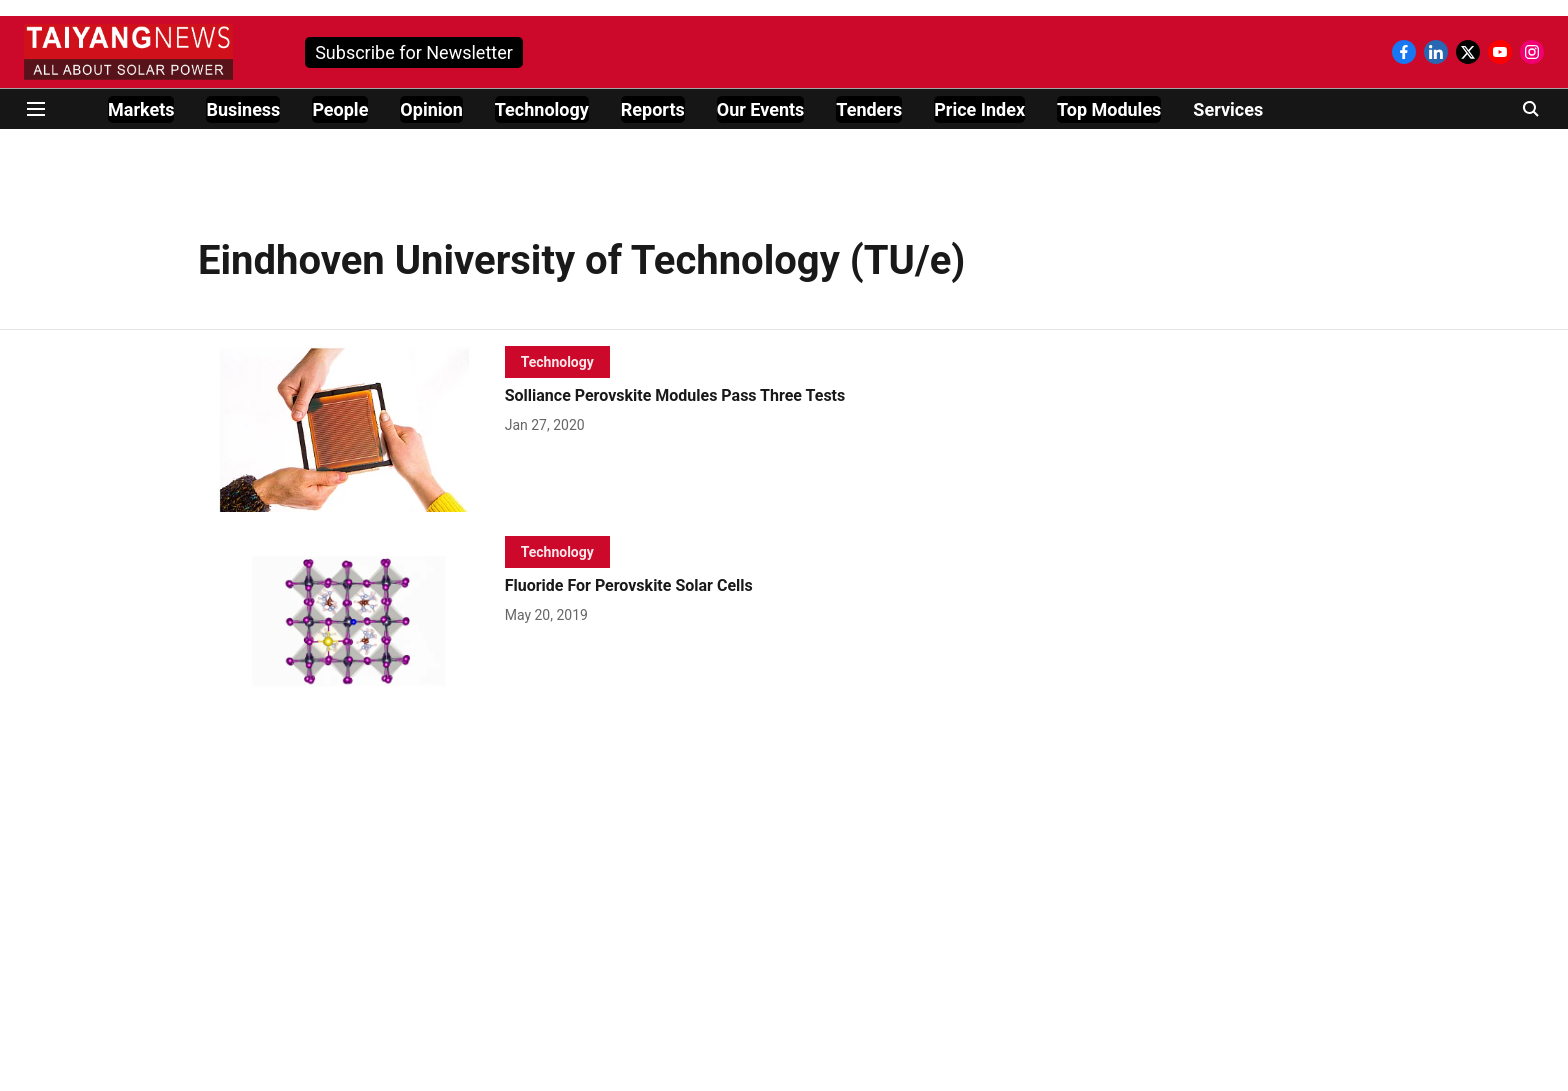 Image resolution: width=1568 pixels, height=1091 pixels. What do you see at coordinates (653, 109) in the screenshot?
I see `Reports` at bounding box center [653, 109].